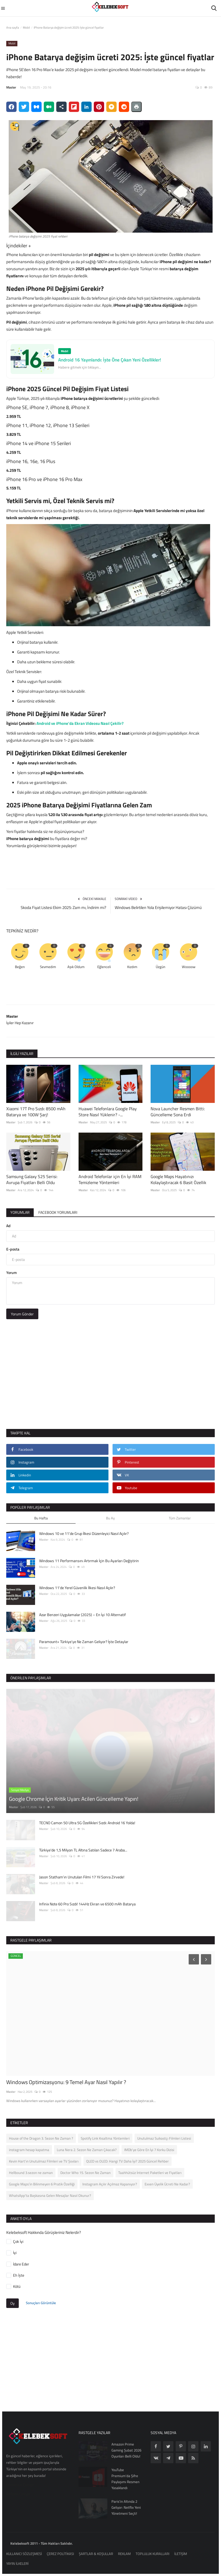 This screenshot has width=221, height=2576. What do you see at coordinates (63, 908) in the screenshot?
I see `Skoda Fiyat Listesi Ekim 2025: Zam mı, İndirim mi?` at bounding box center [63, 908].